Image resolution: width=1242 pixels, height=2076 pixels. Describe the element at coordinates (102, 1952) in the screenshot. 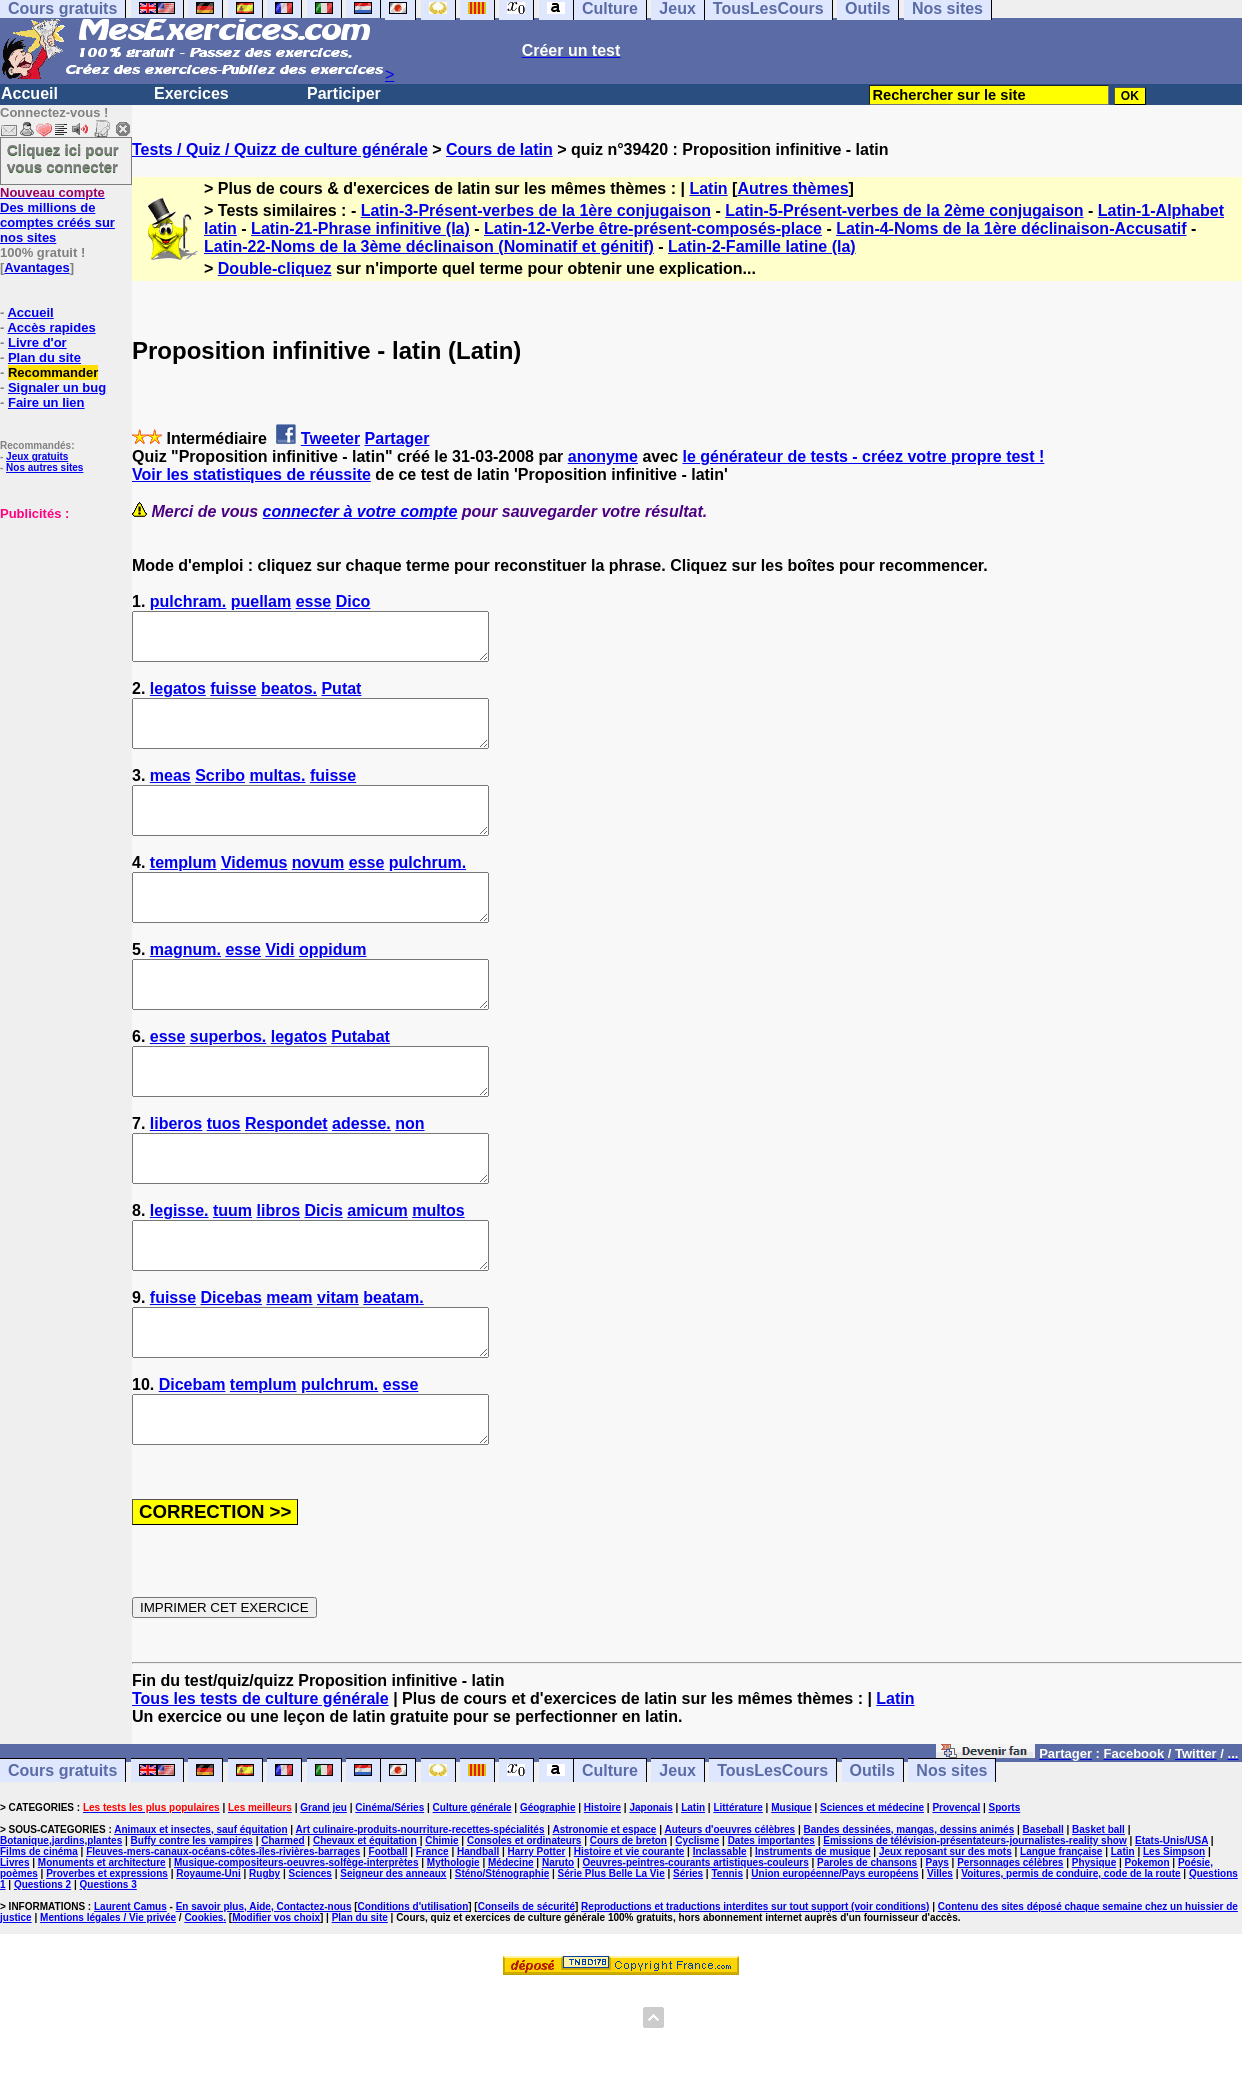

I see `Monuments et architecture` at that location.